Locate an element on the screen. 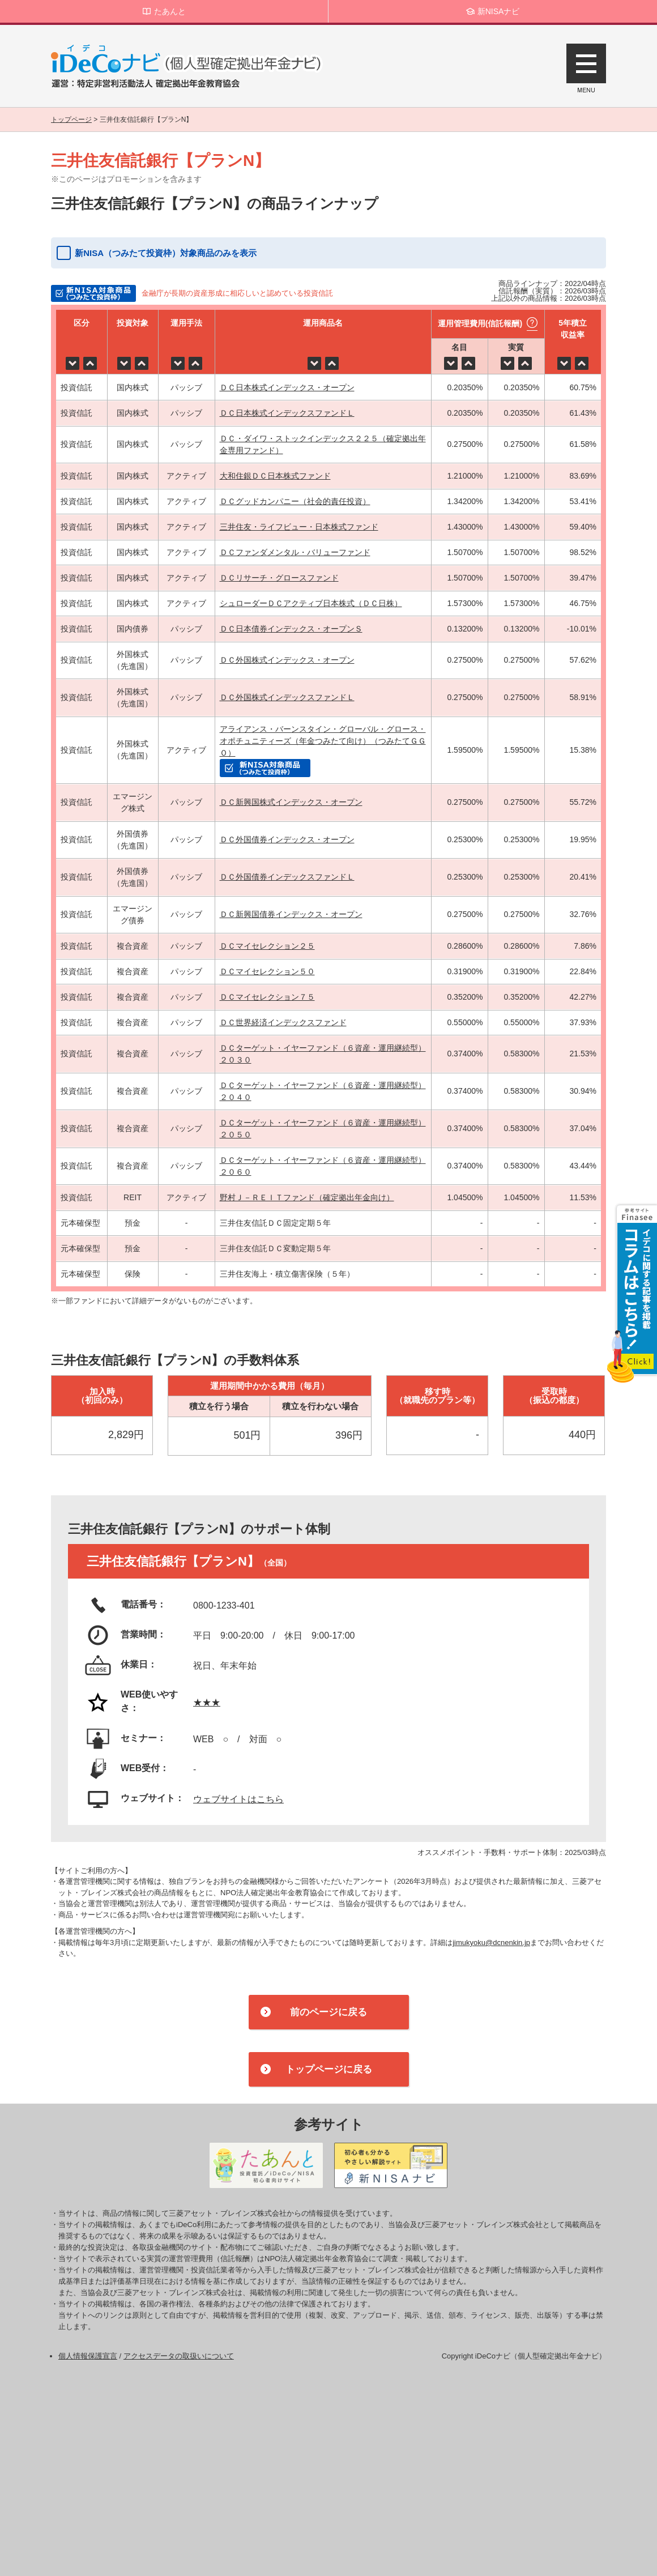 The width and height of the screenshot is (657, 2576). ＤＣマイセレクション７５ is located at coordinates (267, 996).